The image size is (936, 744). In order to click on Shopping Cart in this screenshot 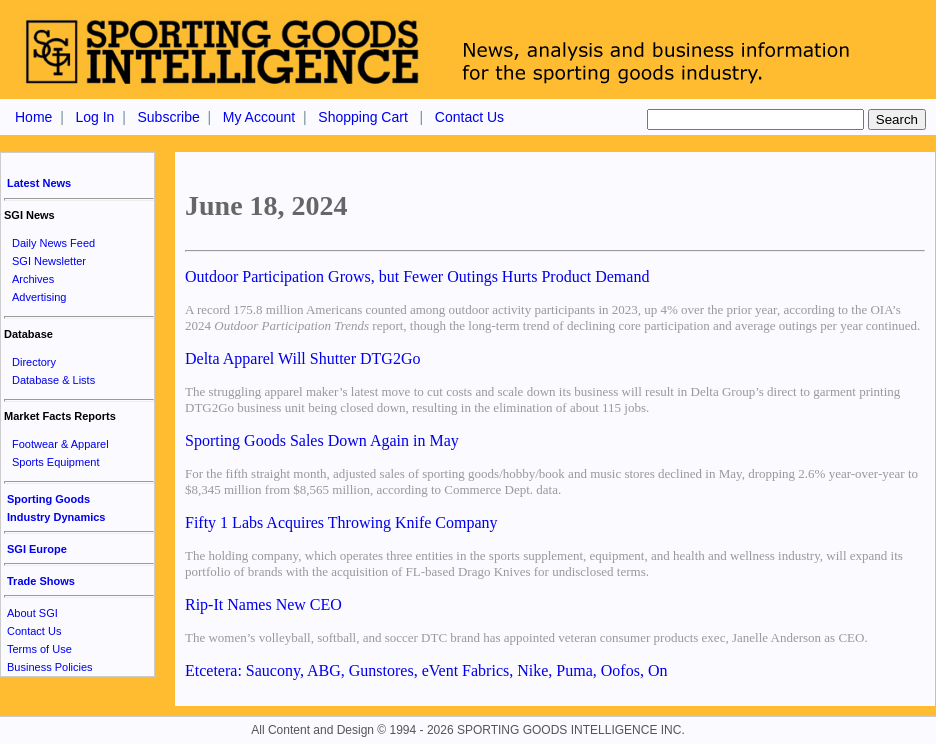, I will do `click(363, 117)`.